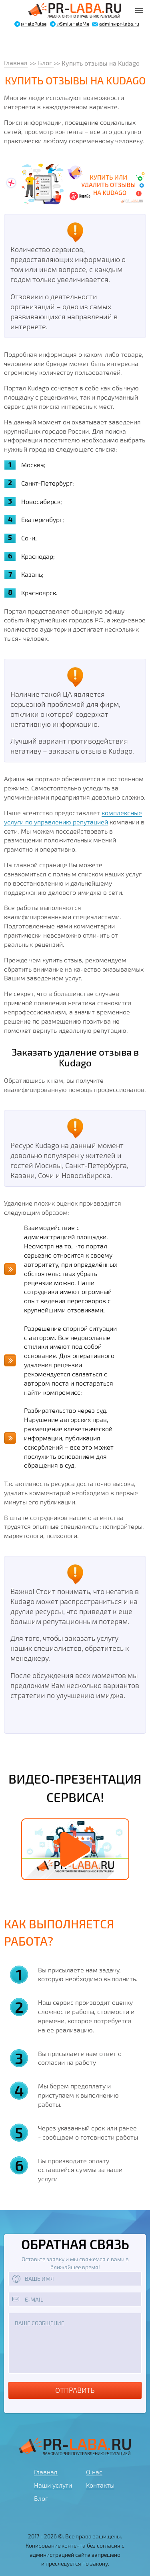  I want to click on @HelpPulse, so click(33, 23).